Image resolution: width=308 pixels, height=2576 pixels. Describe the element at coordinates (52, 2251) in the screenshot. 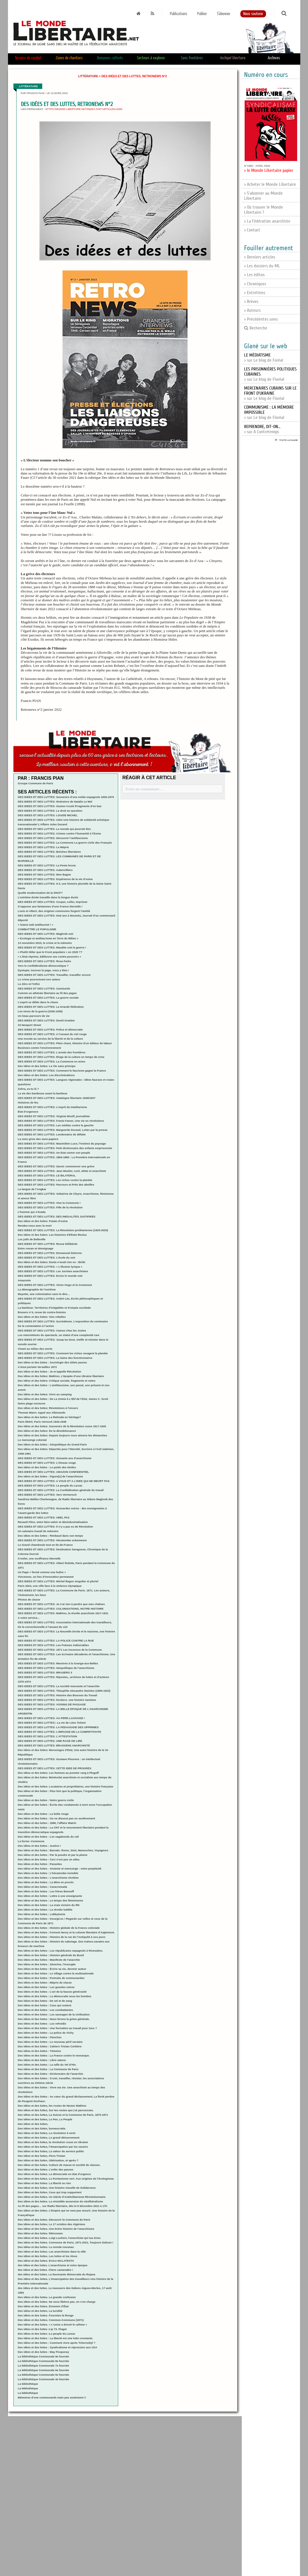

I see `Des idées et des luttes. Les anarchistes dans la ville` at that location.